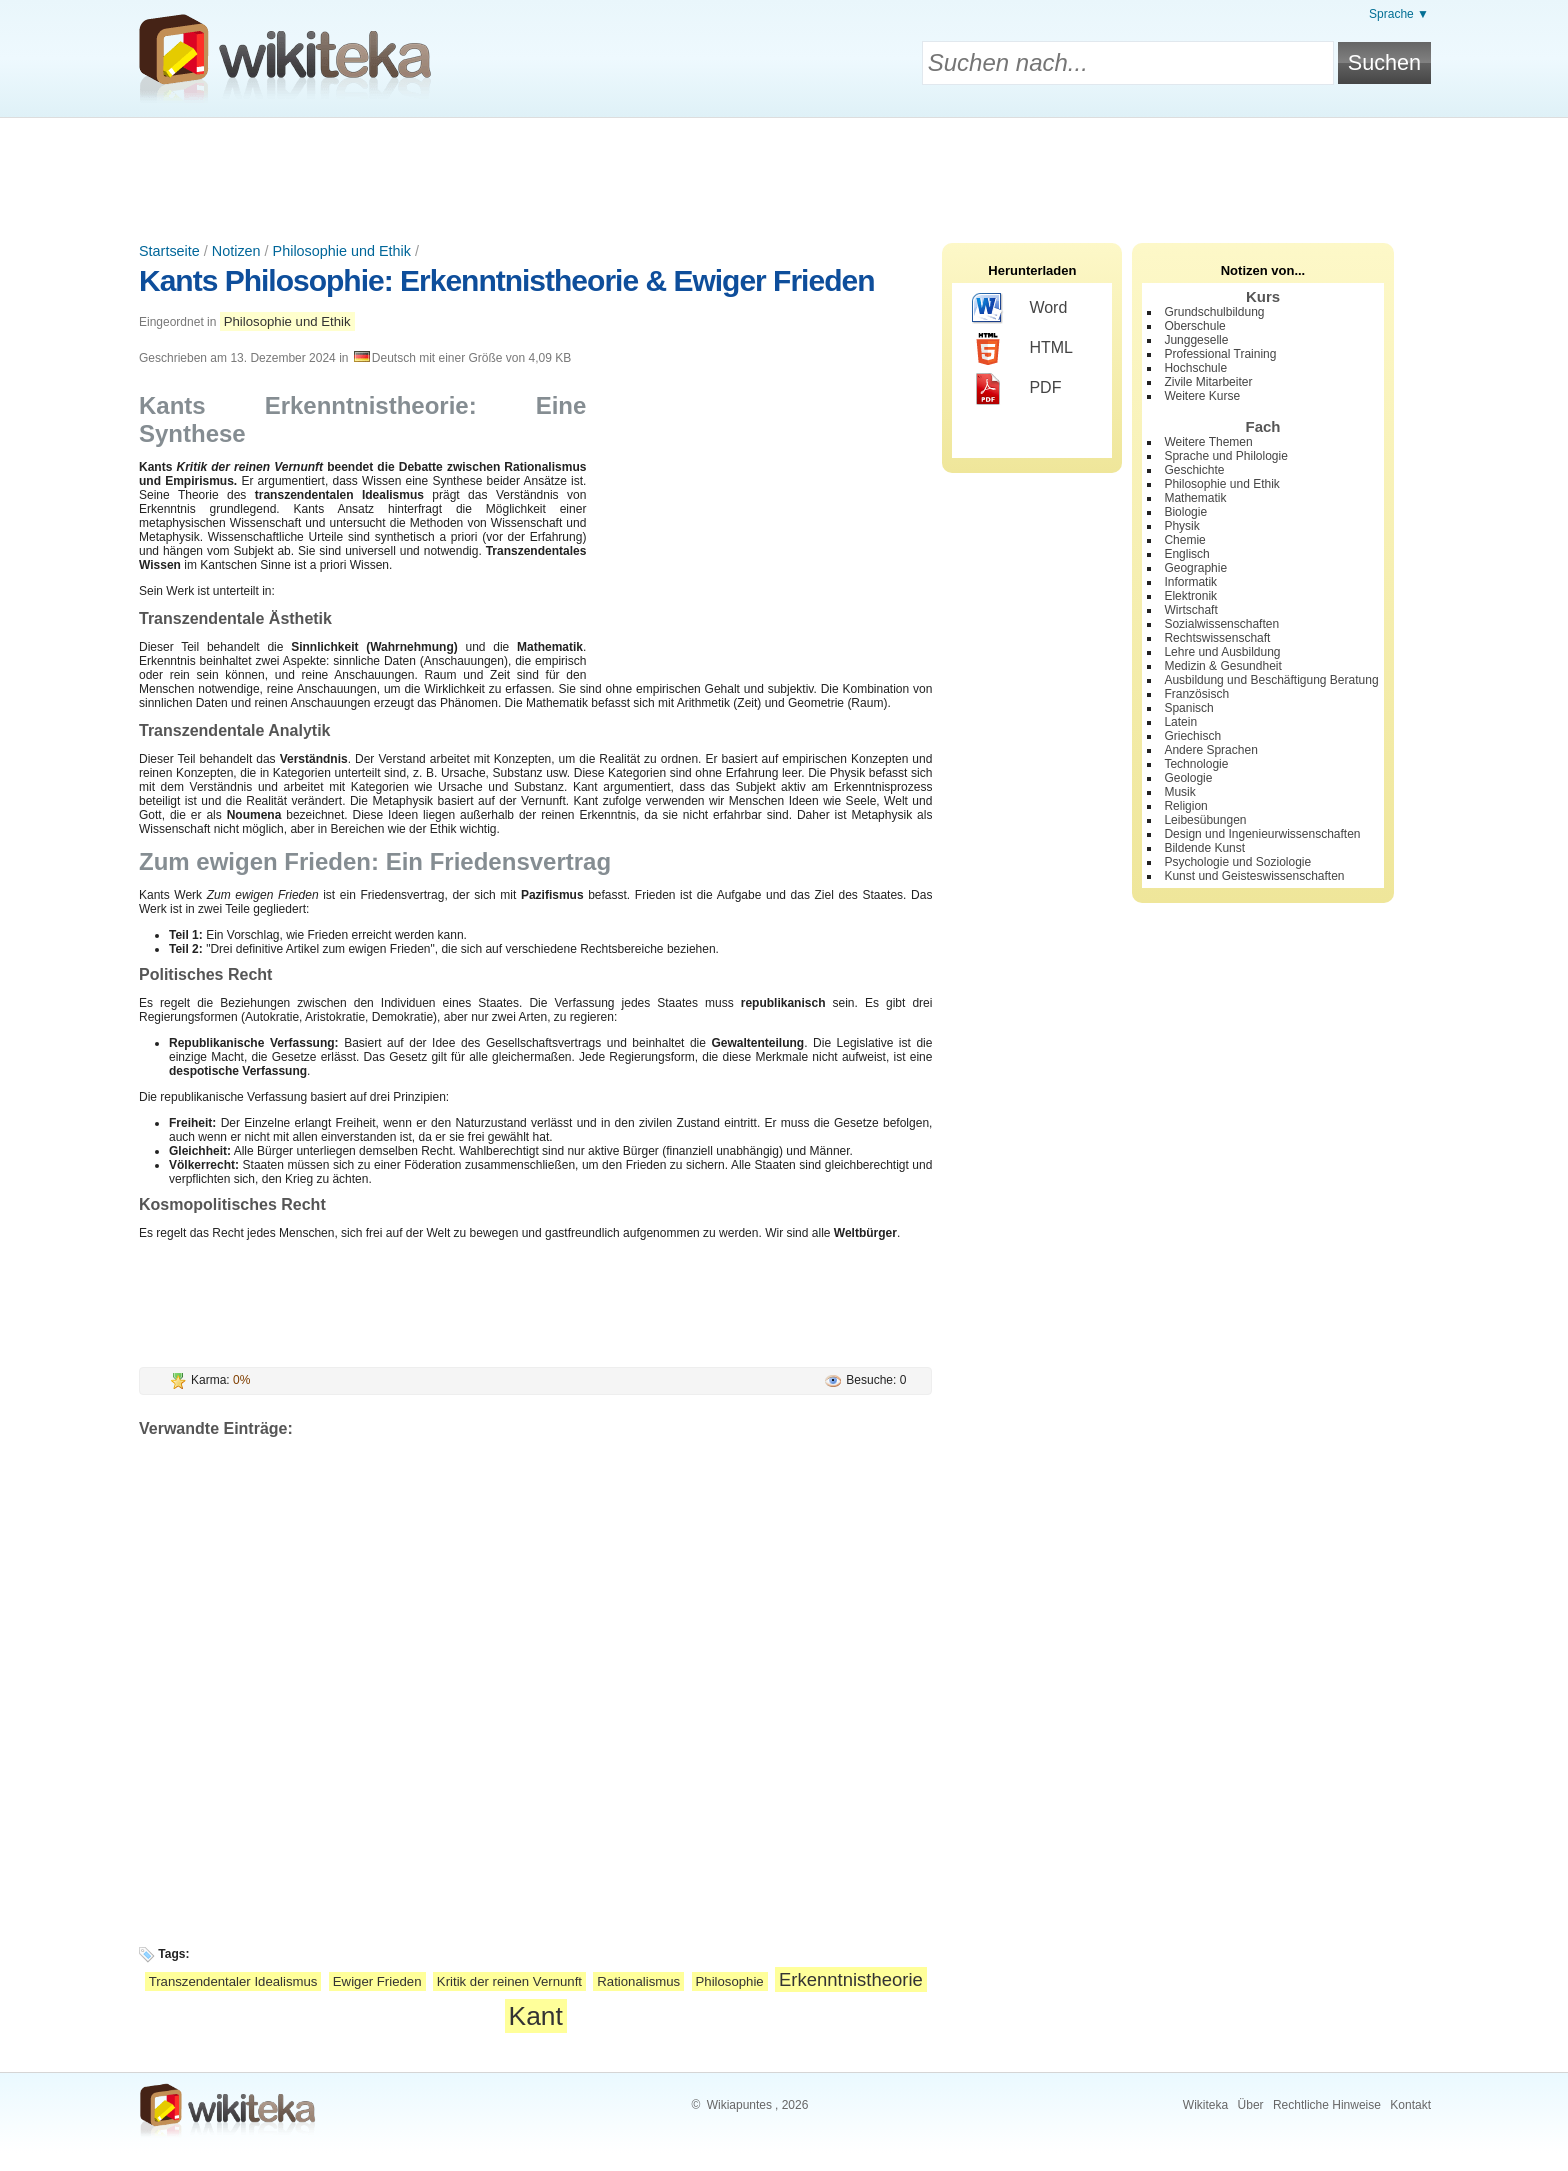  Describe the element at coordinates (1181, 526) in the screenshot. I see `Physik` at that location.